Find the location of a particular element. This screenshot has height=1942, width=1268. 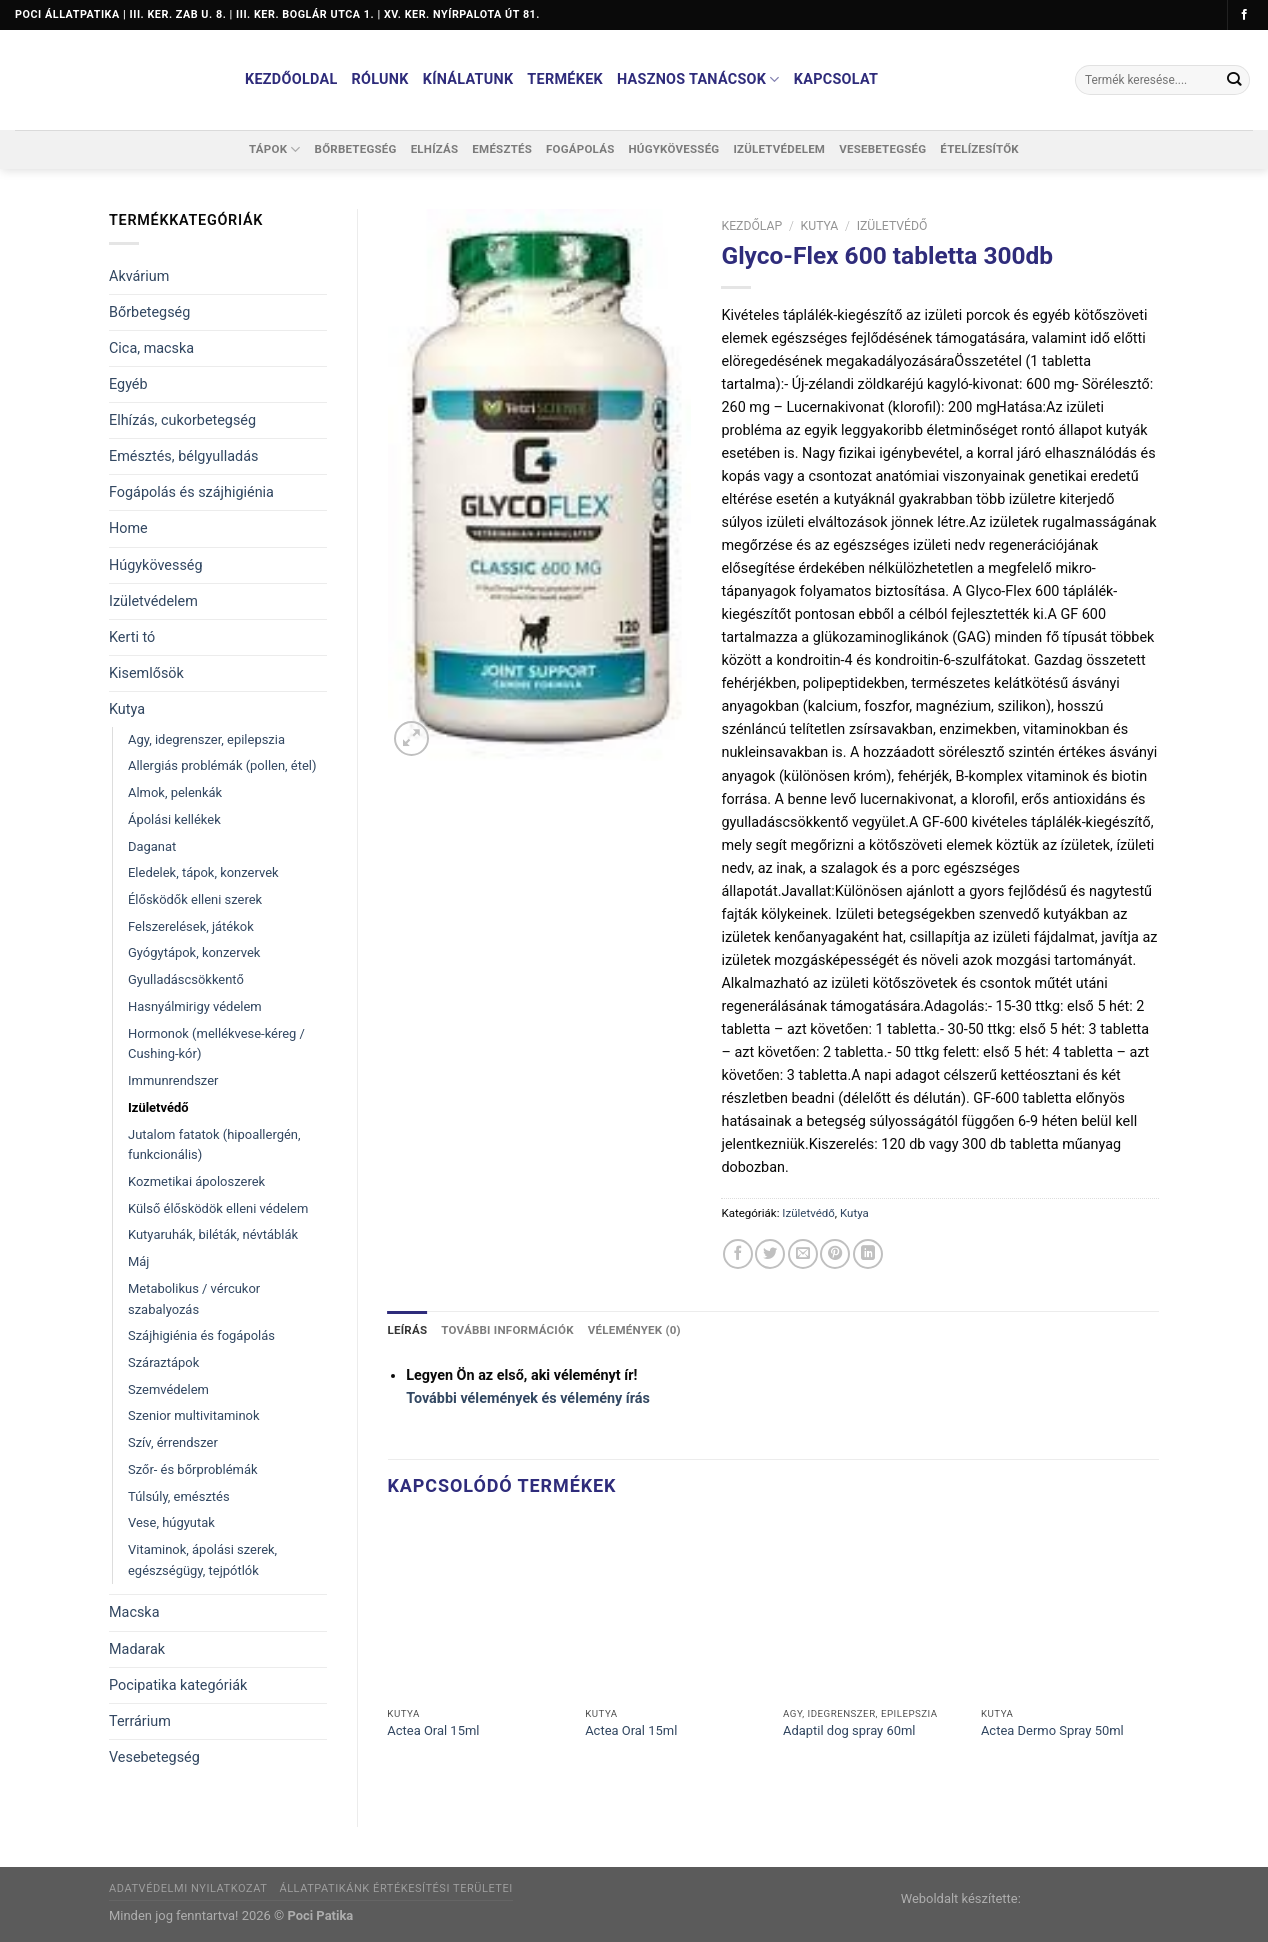

Allergiás problémák (pollen, étel) is located at coordinates (222, 765).